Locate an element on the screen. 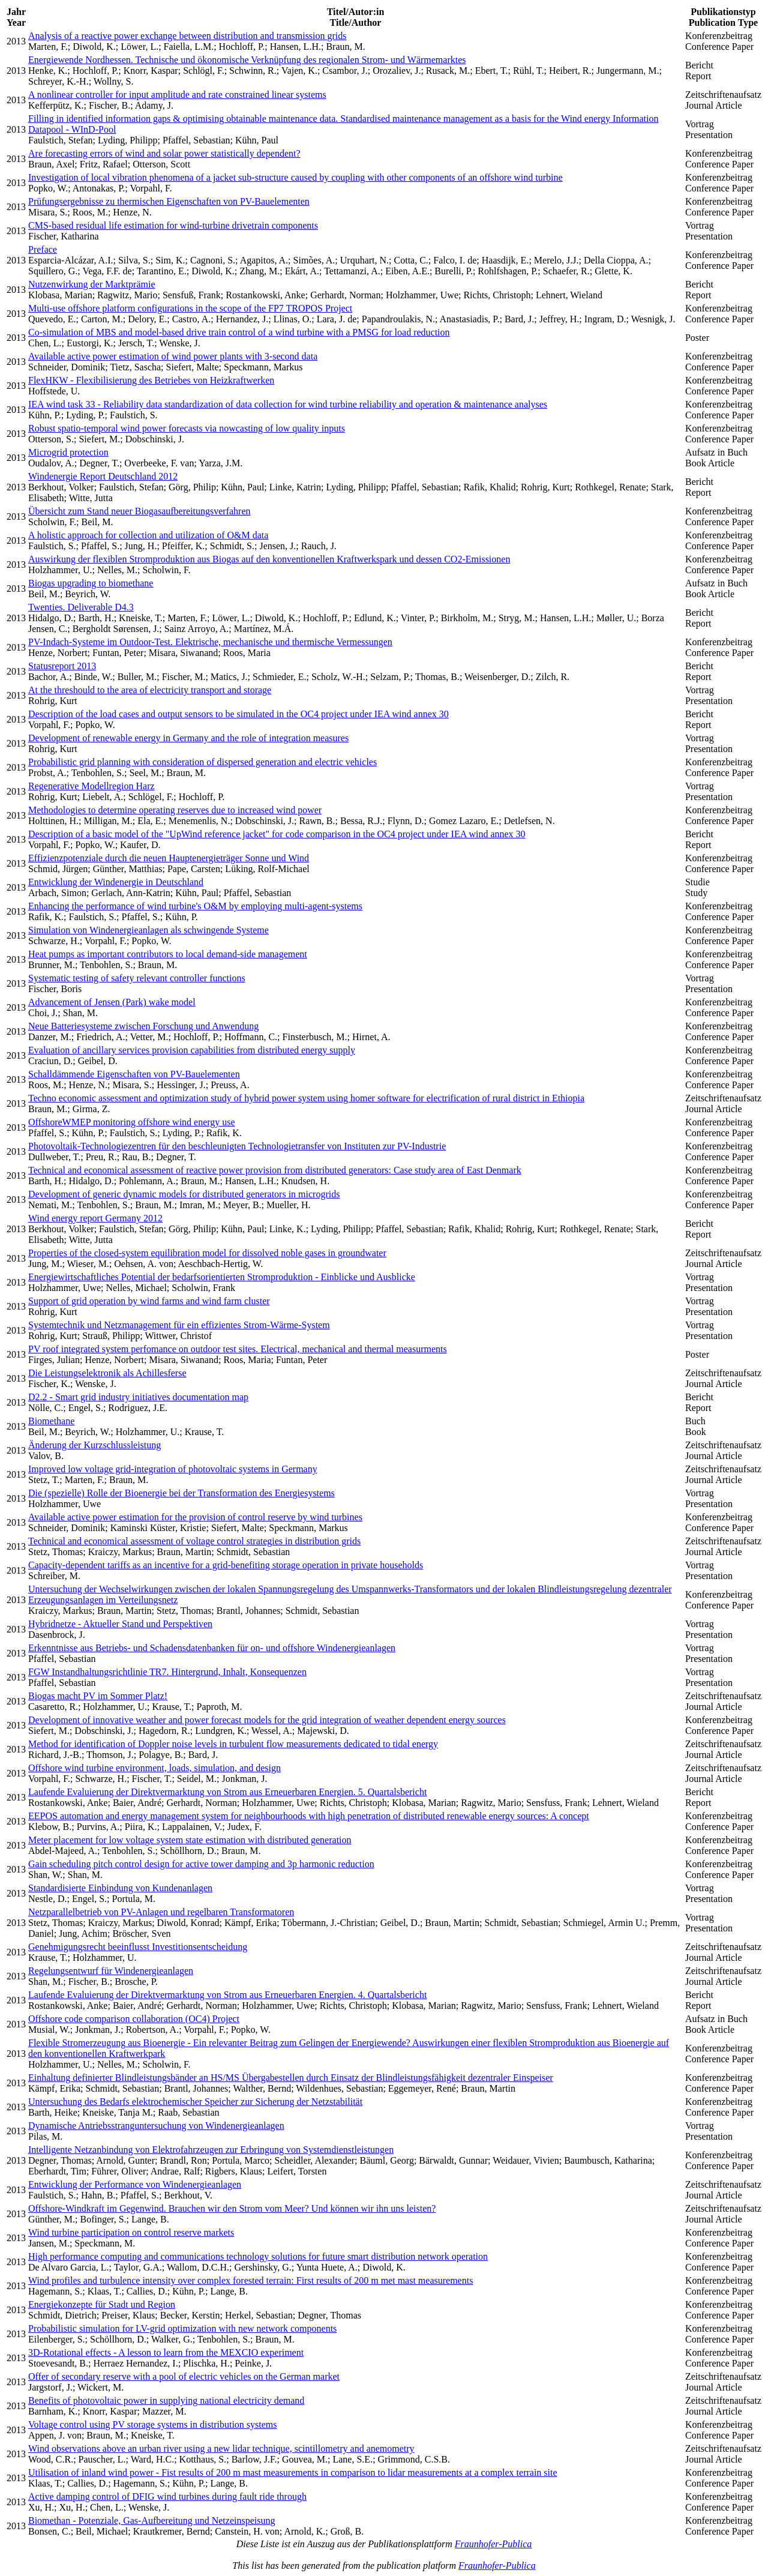  Regenerative Modellregion Harz is located at coordinates (91, 786).